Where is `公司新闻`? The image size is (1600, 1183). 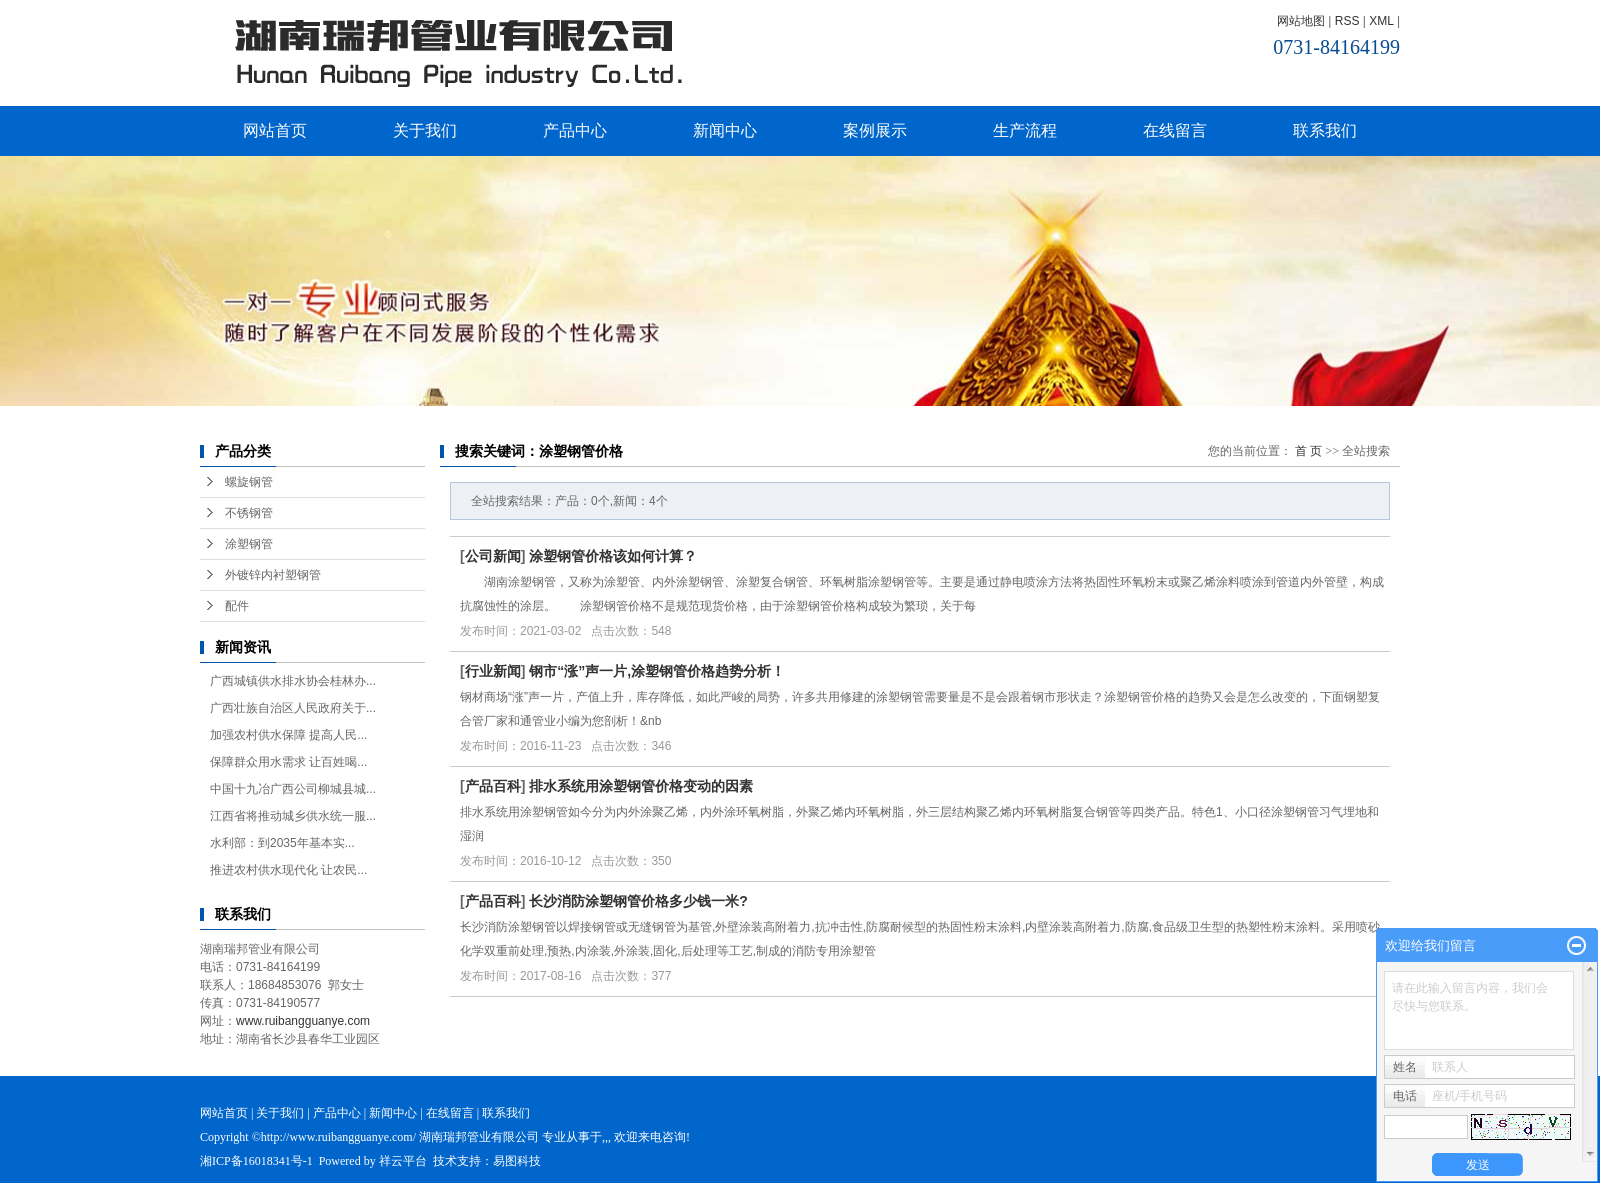
公司新闻 is located at coordinates (493, 556).